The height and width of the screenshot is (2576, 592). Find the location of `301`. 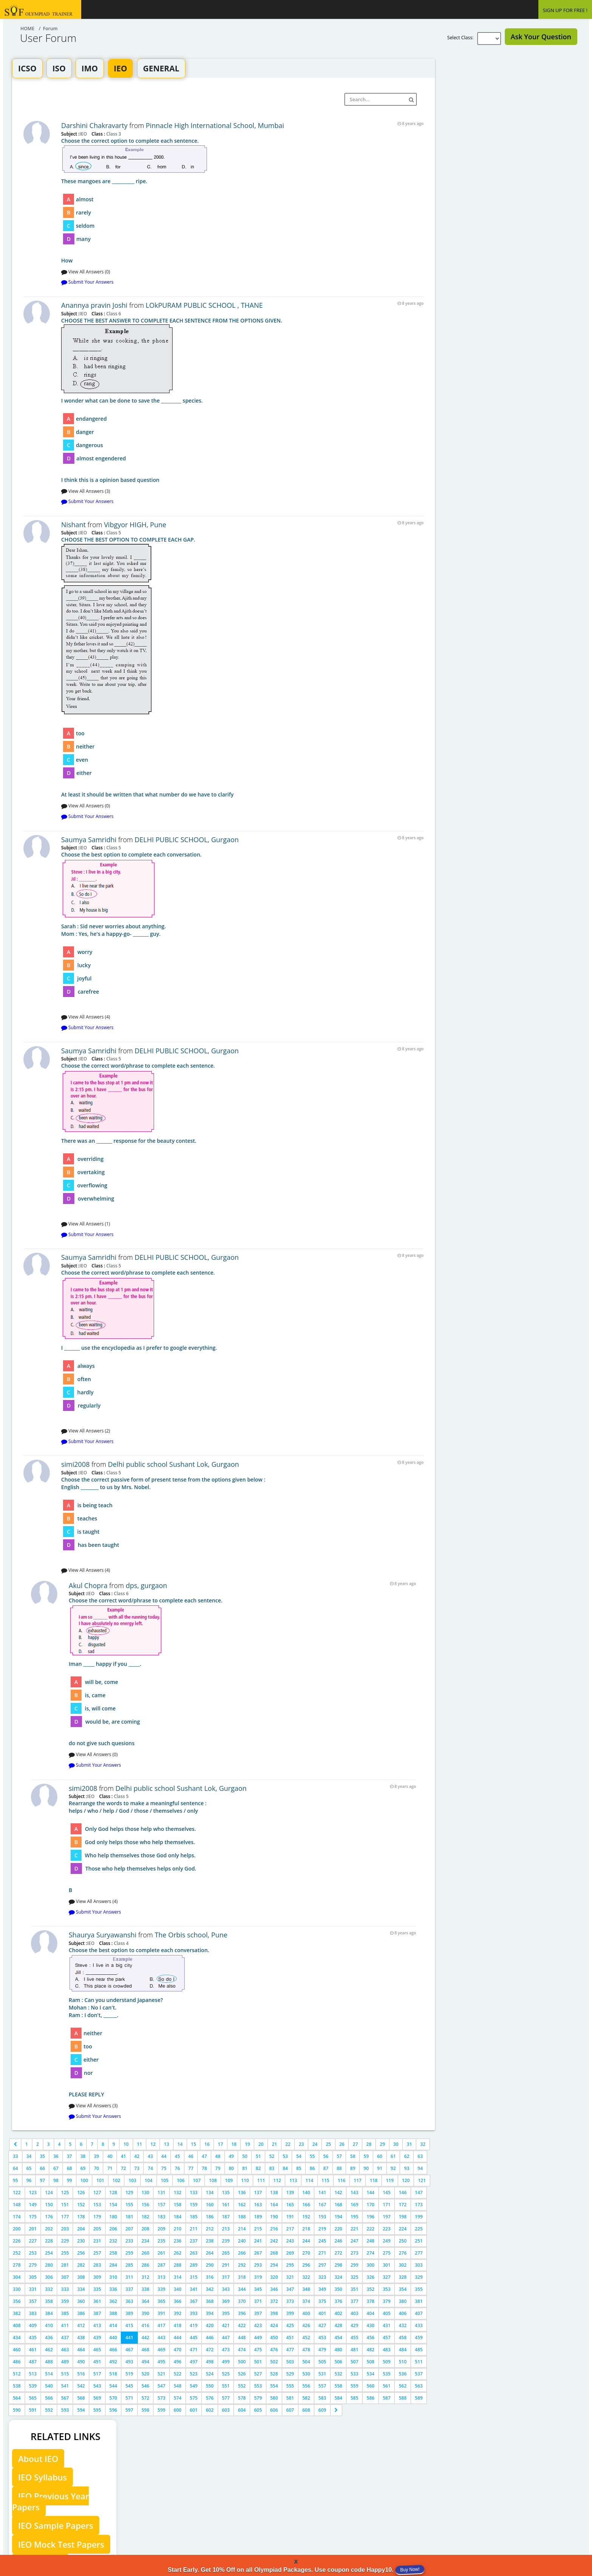

301 is located at coordinates (387, 2265).